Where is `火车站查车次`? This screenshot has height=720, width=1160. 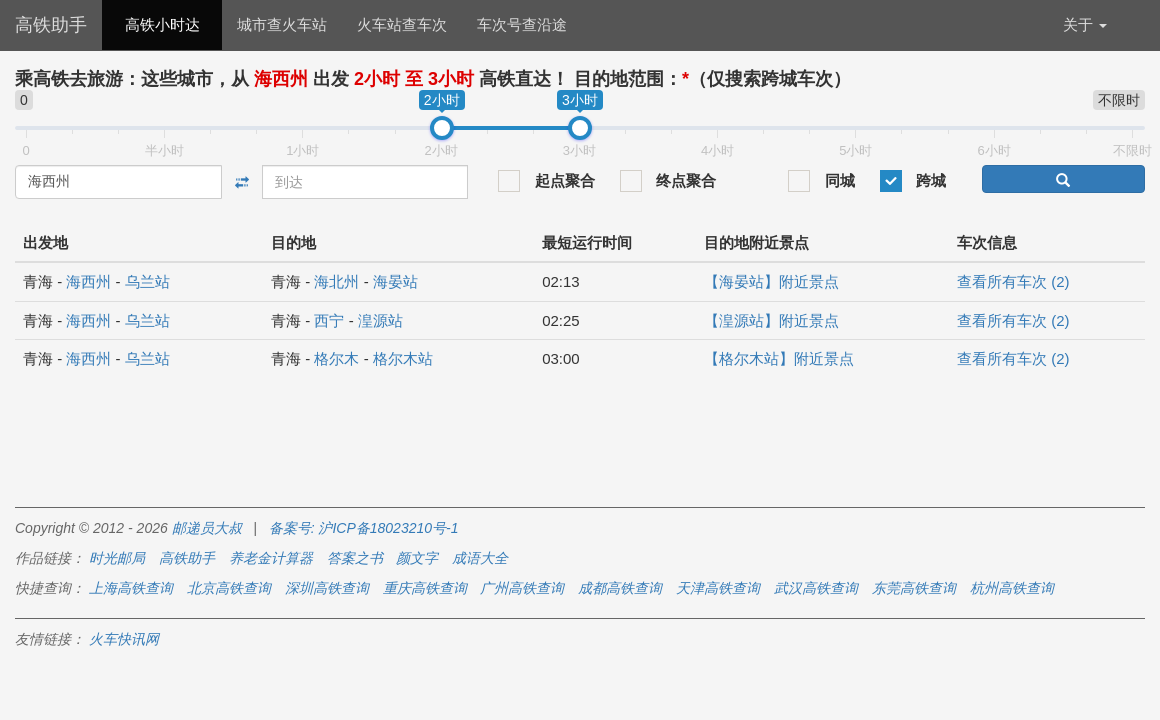 火车站查车次 is located at coordinates (402, 24).